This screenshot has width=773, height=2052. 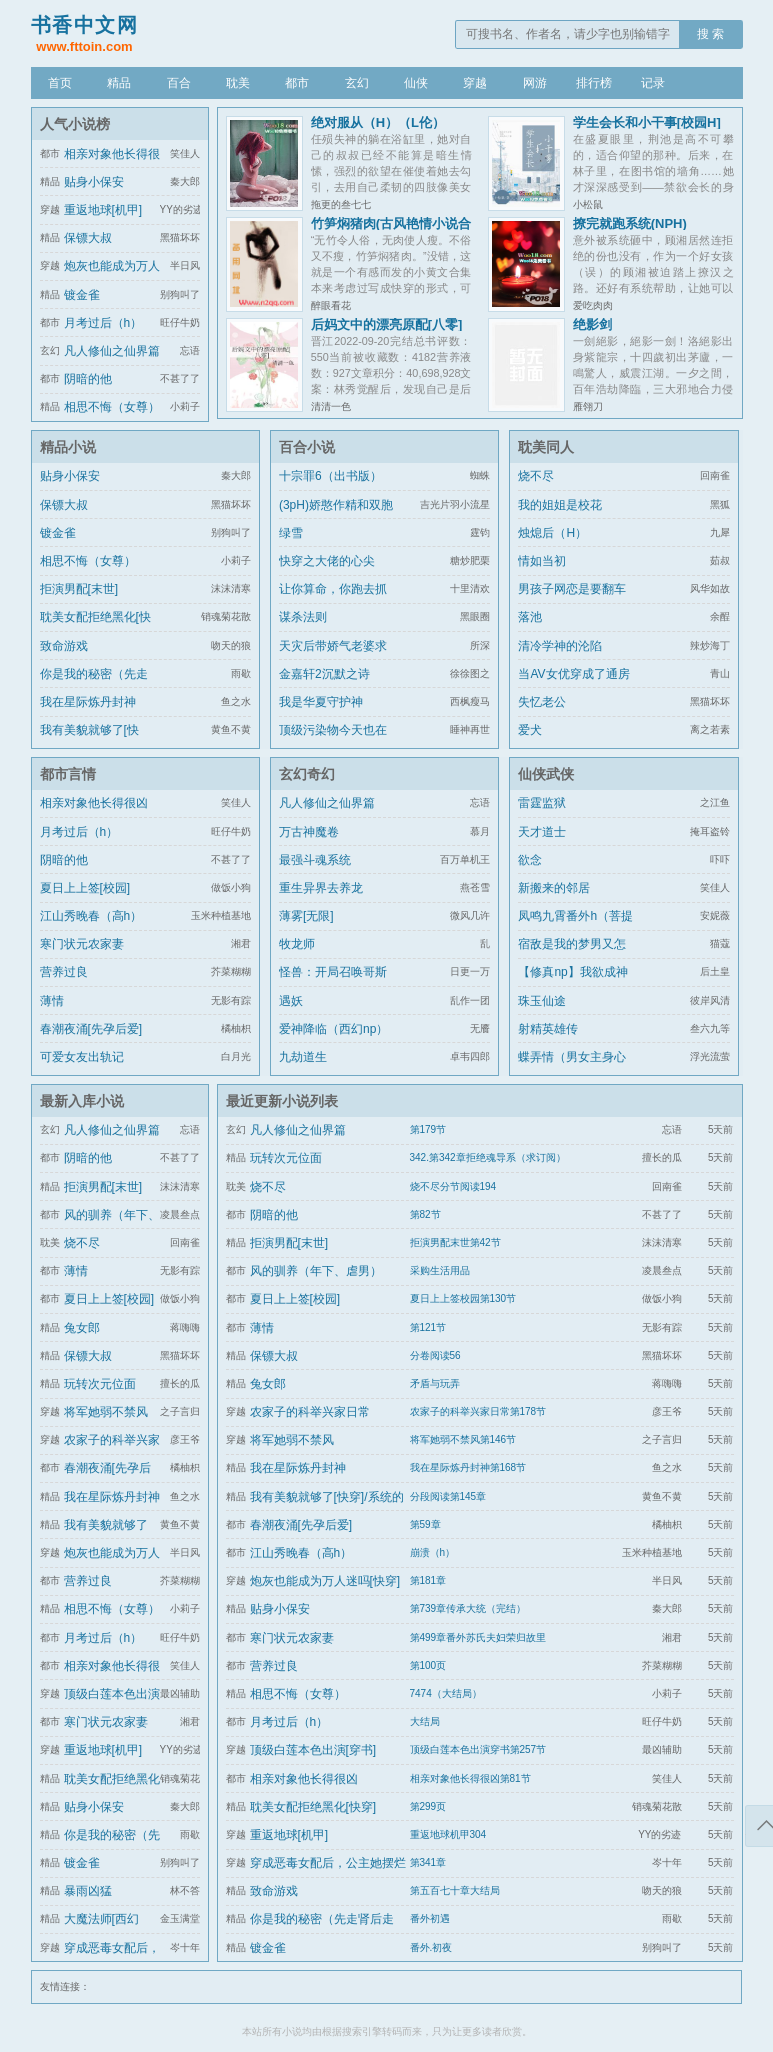 What do you see at coordinates (552, 533) in the screenshot?
I see `烛熄后（H）` at bounding box center [552, 533].